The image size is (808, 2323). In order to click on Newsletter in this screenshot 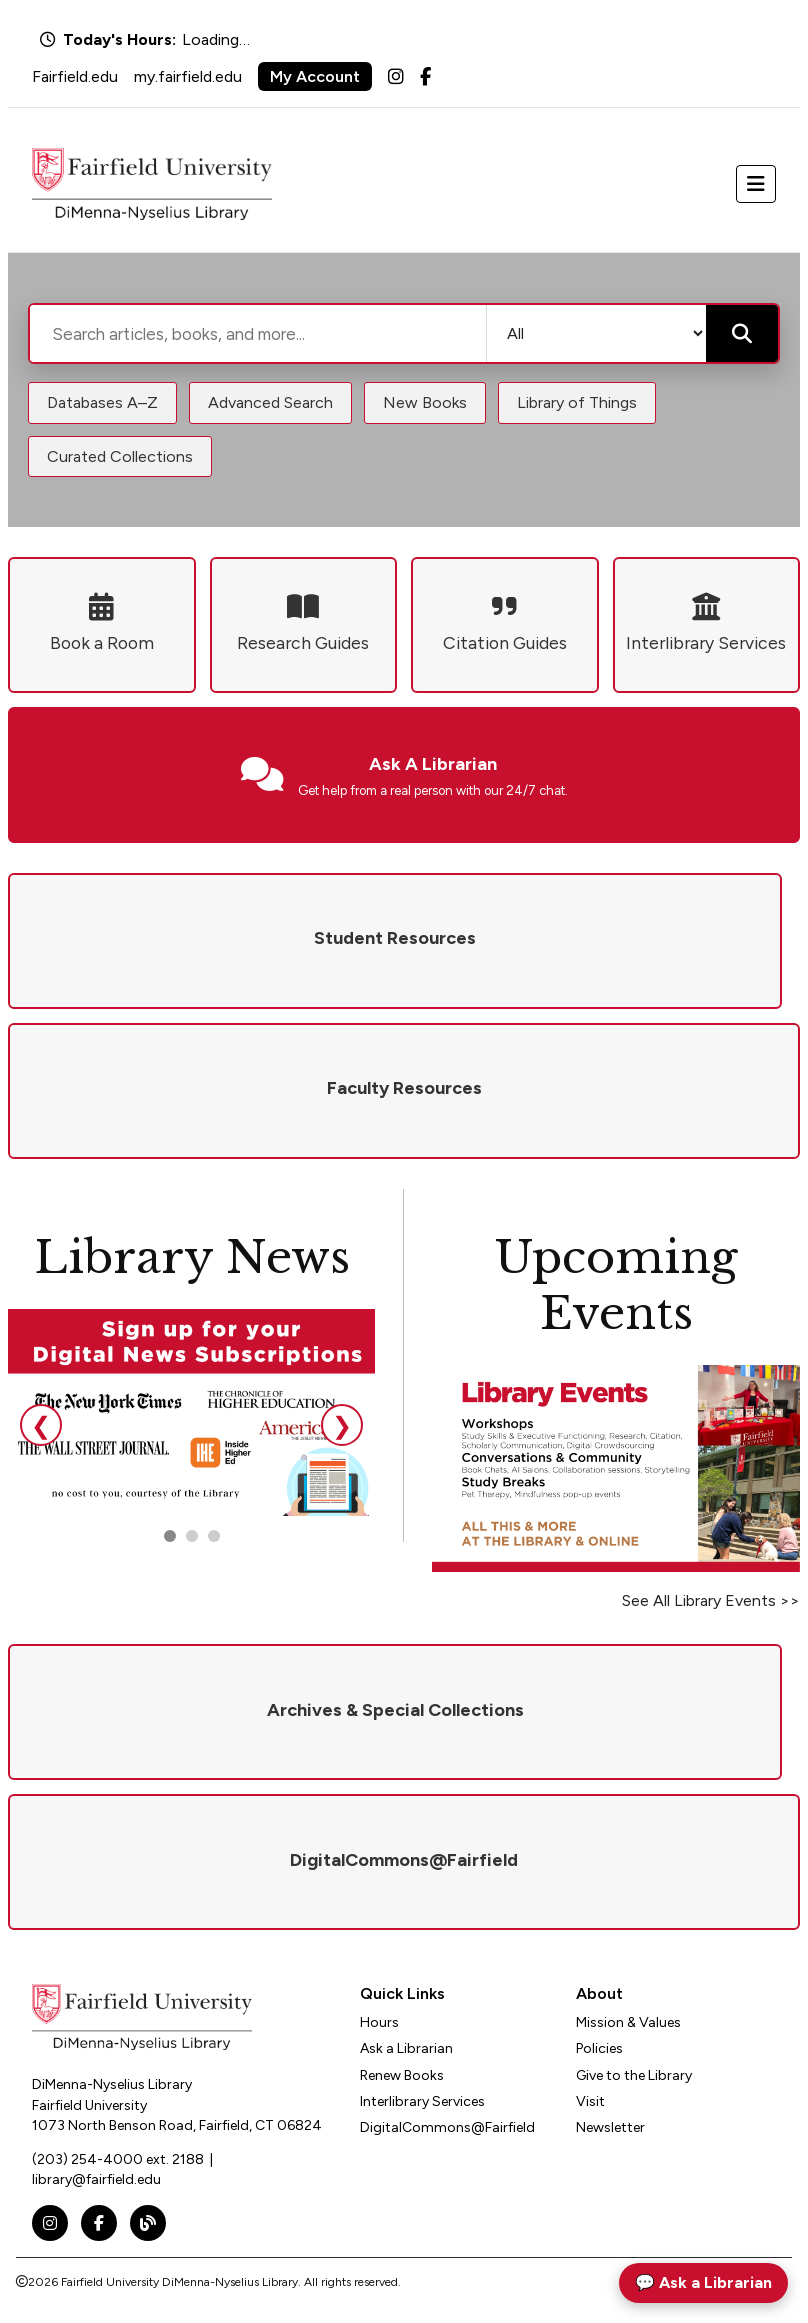, I will do `click(610, 2127)`.